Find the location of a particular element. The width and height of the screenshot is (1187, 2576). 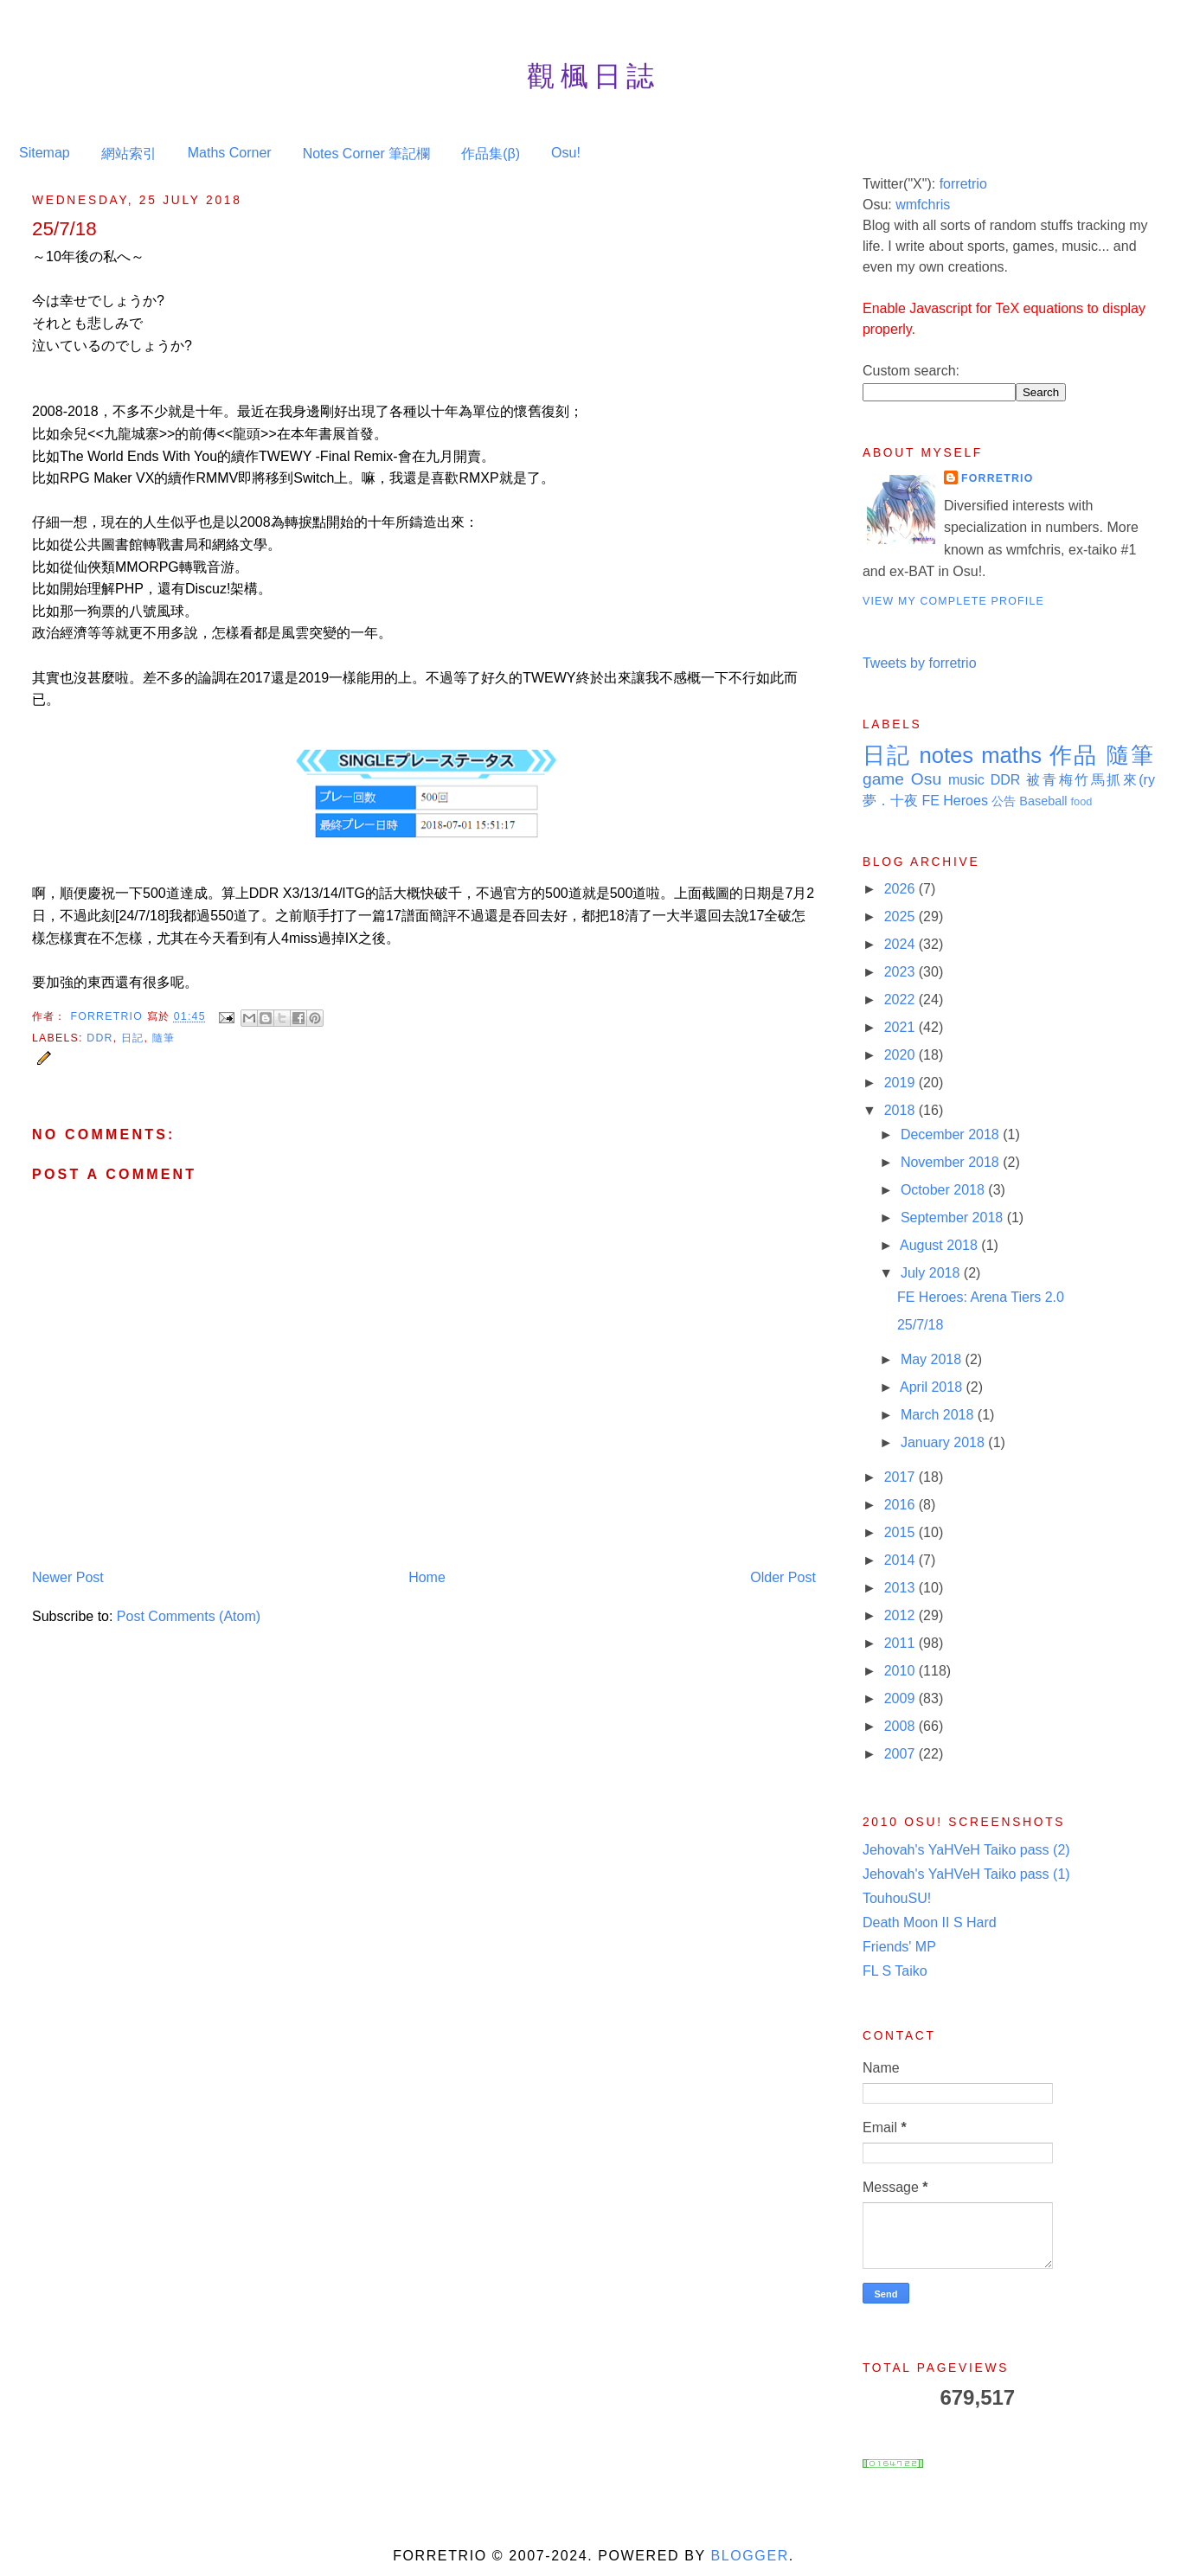

forretrio is located at coordinates (963, 183).